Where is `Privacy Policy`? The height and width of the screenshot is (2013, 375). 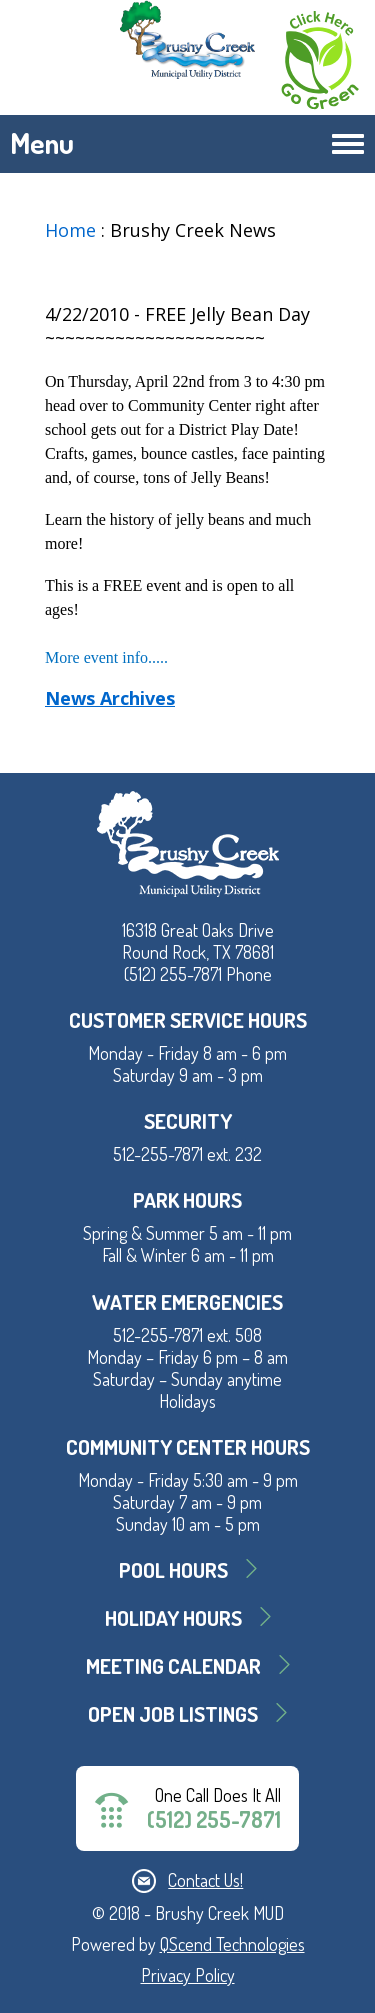
Privacy Policy is located at coordinates (188, 1975).